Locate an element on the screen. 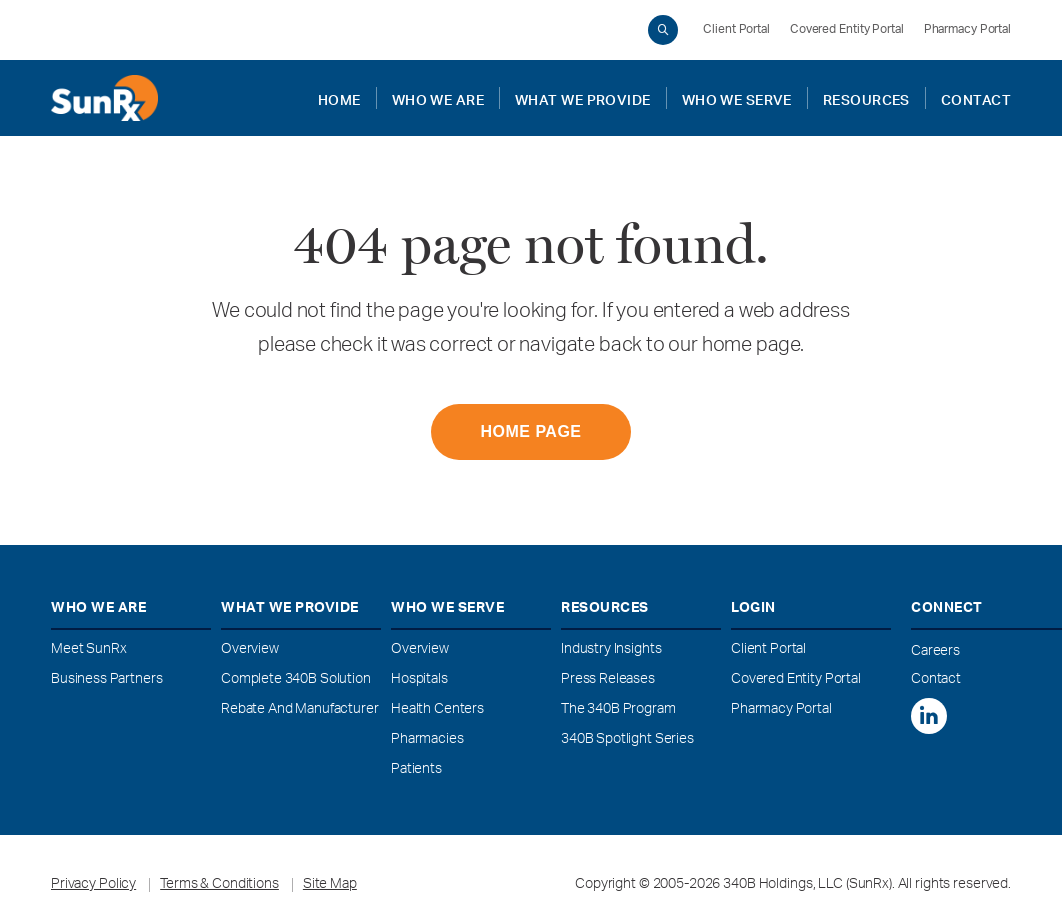 The image size is (1062, 915). Press Releases is located at coordinates (608, 680).